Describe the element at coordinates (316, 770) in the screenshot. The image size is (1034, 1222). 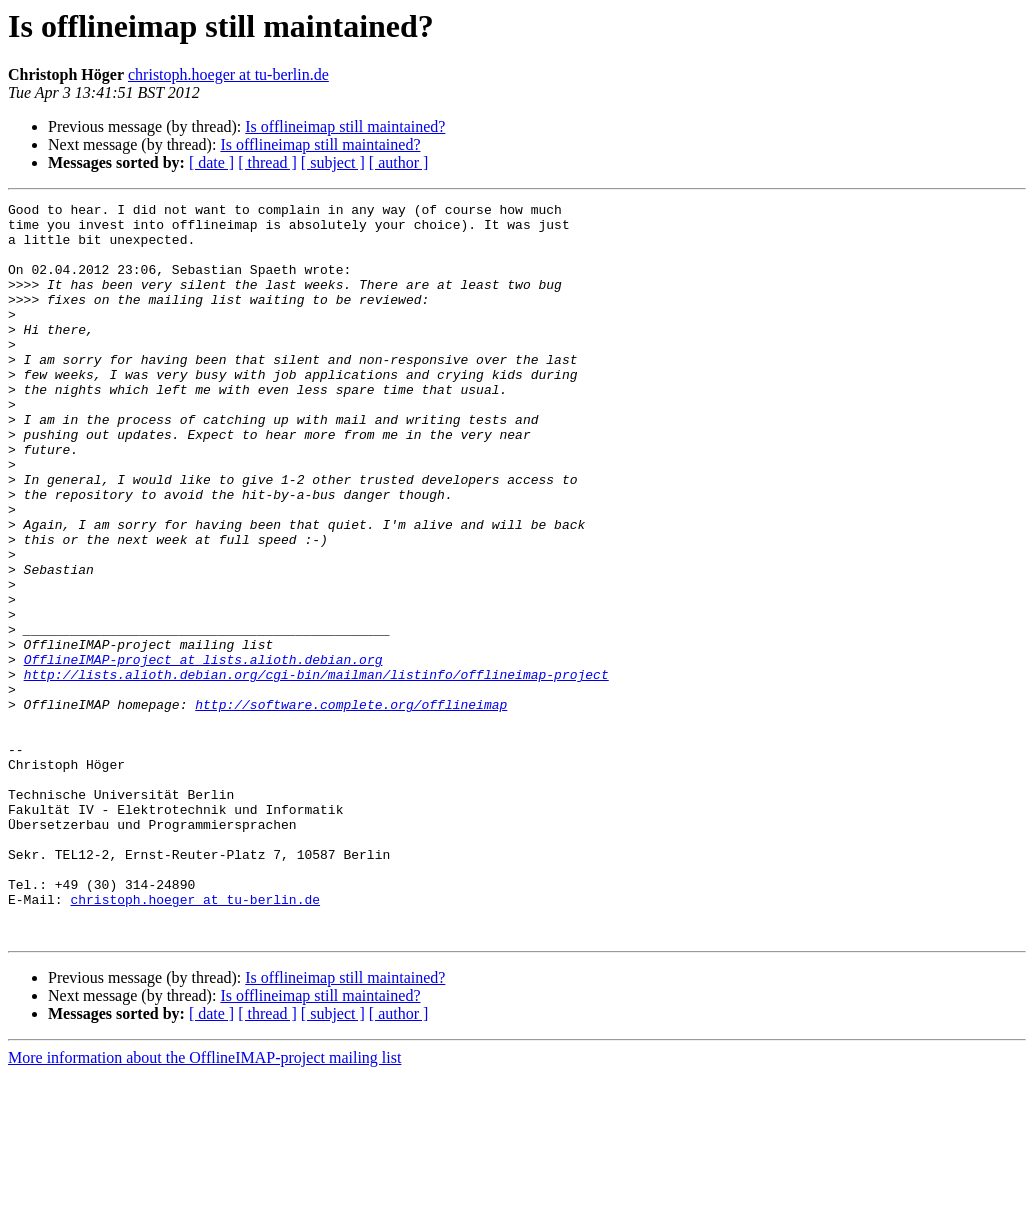
I see `http://lists.alioth.debian.org/cgi-bin/mailman/listinfo/offlineimap-project` at that location.